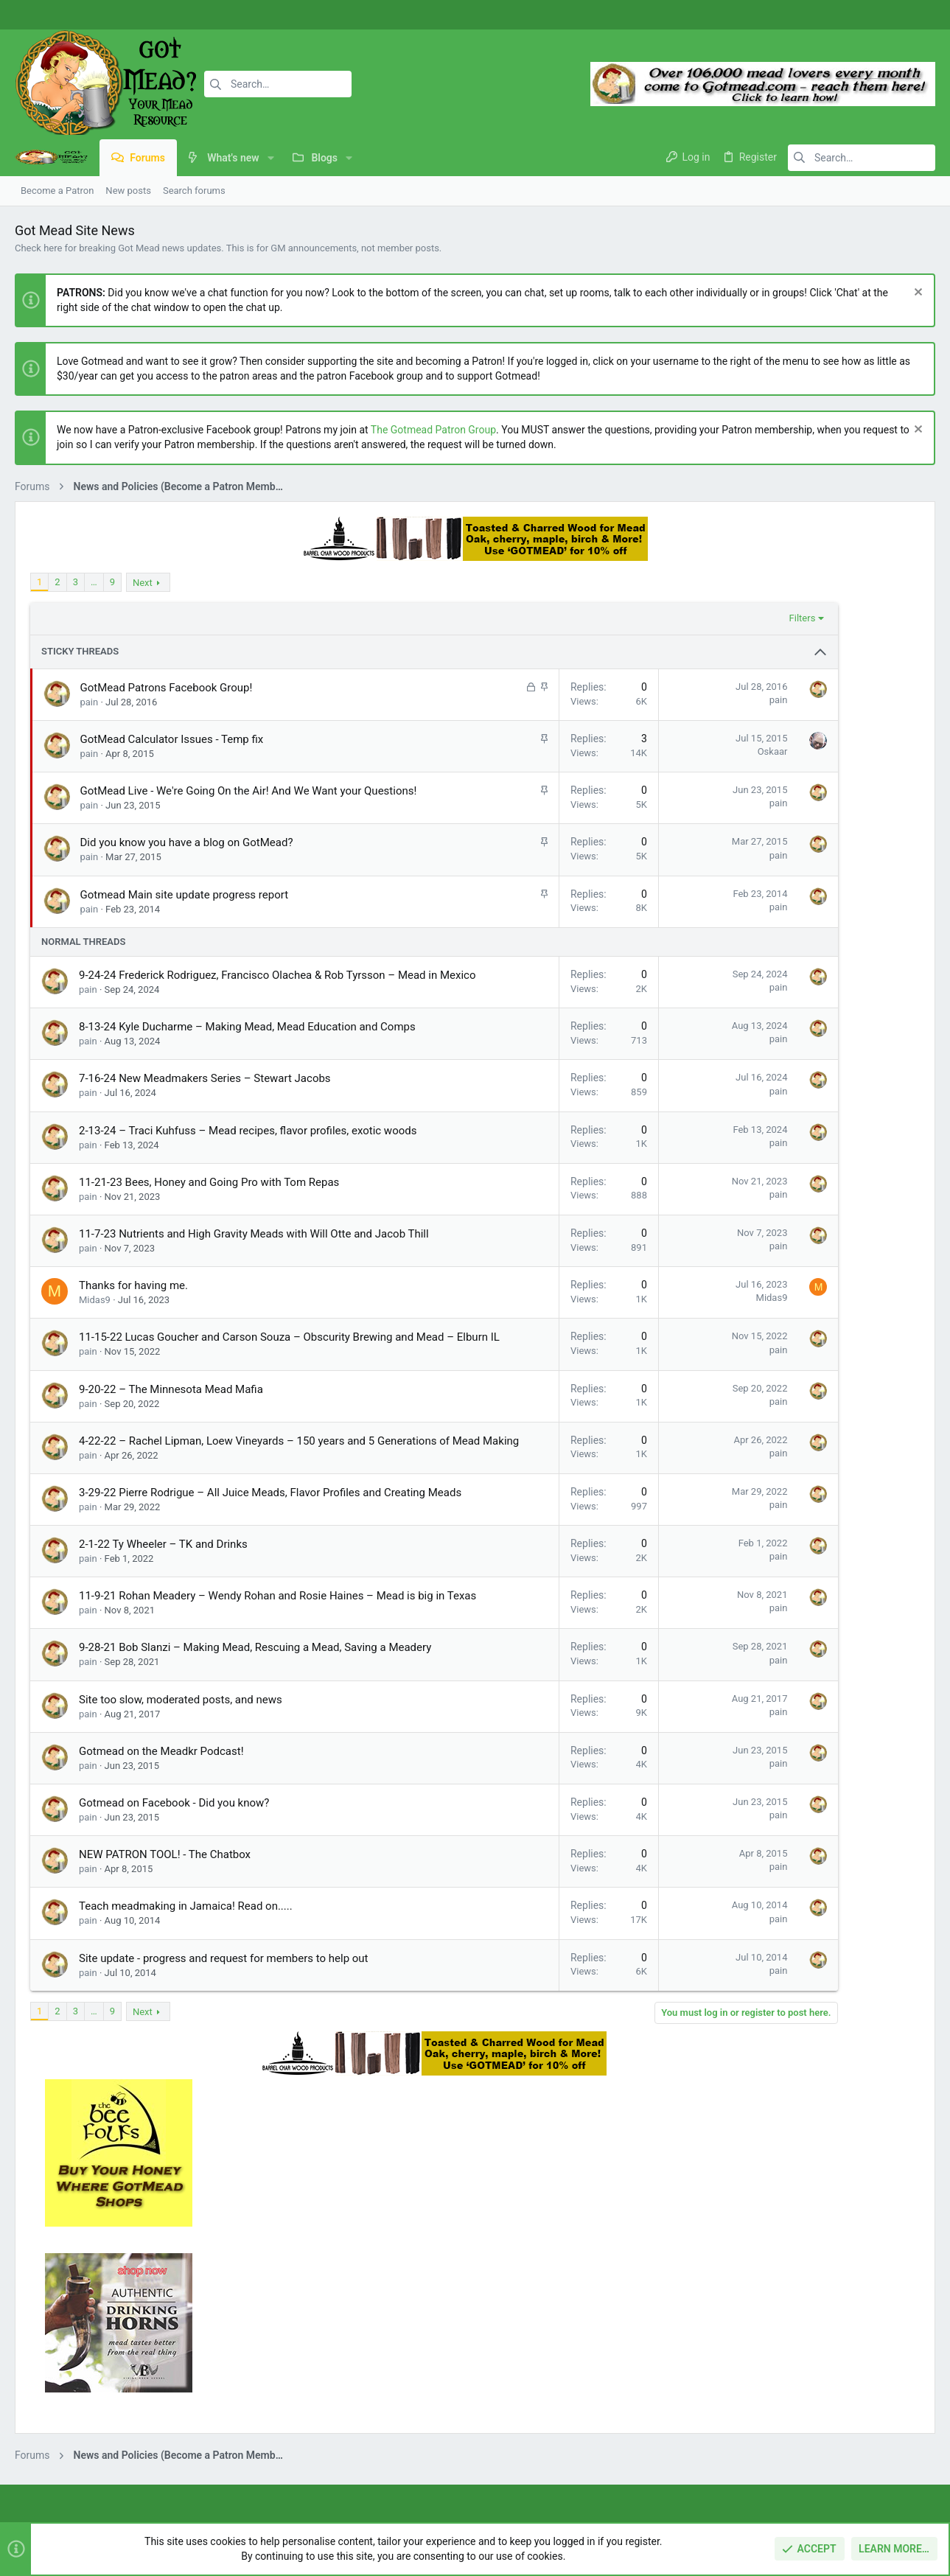 This screenshot has width=950, height=2576. Describe the element at coordinates (161, 1844) in the screenshot. I see `Gotmead on the Meadkr Podcast!` at that location.